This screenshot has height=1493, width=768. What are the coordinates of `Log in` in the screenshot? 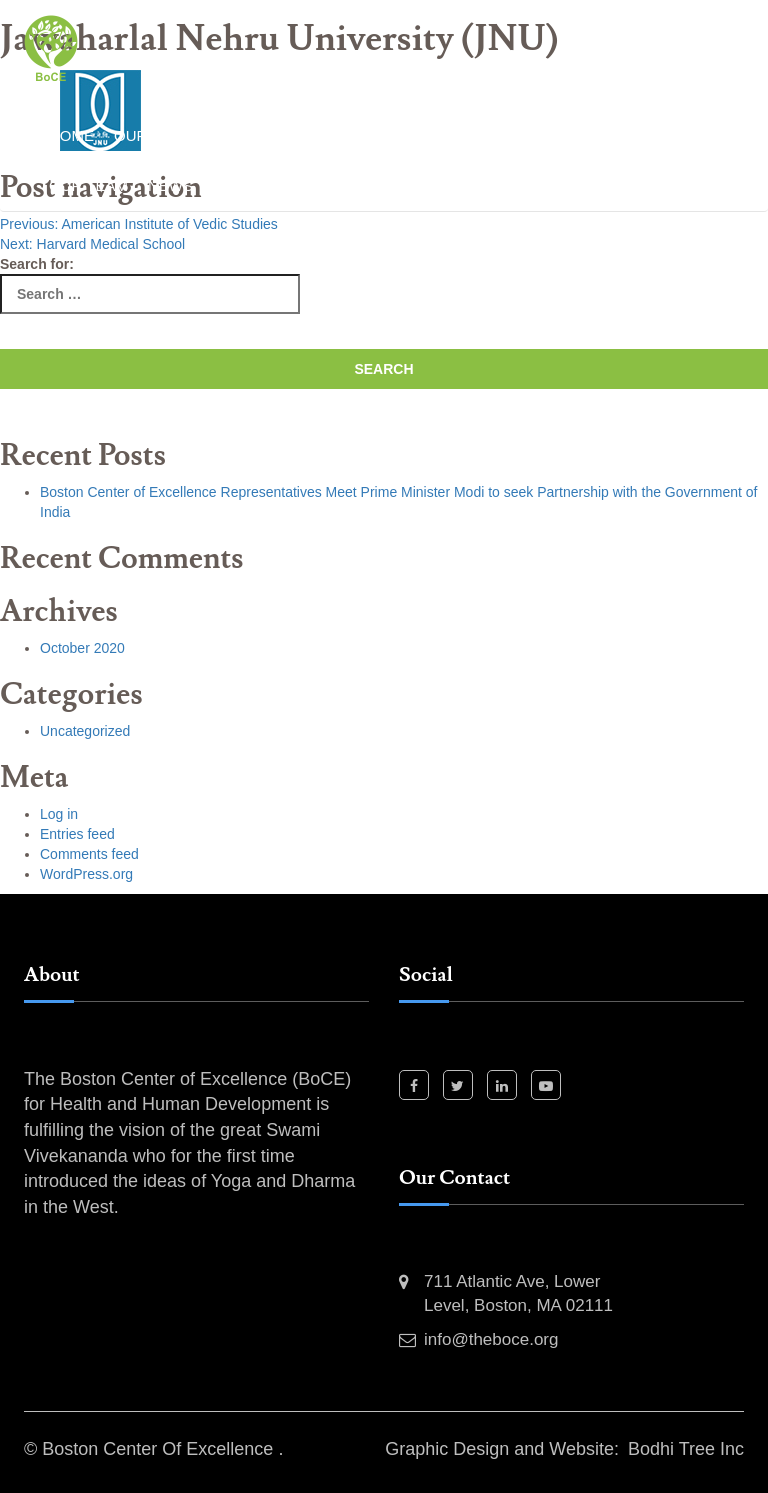 It's located at (59, 814).